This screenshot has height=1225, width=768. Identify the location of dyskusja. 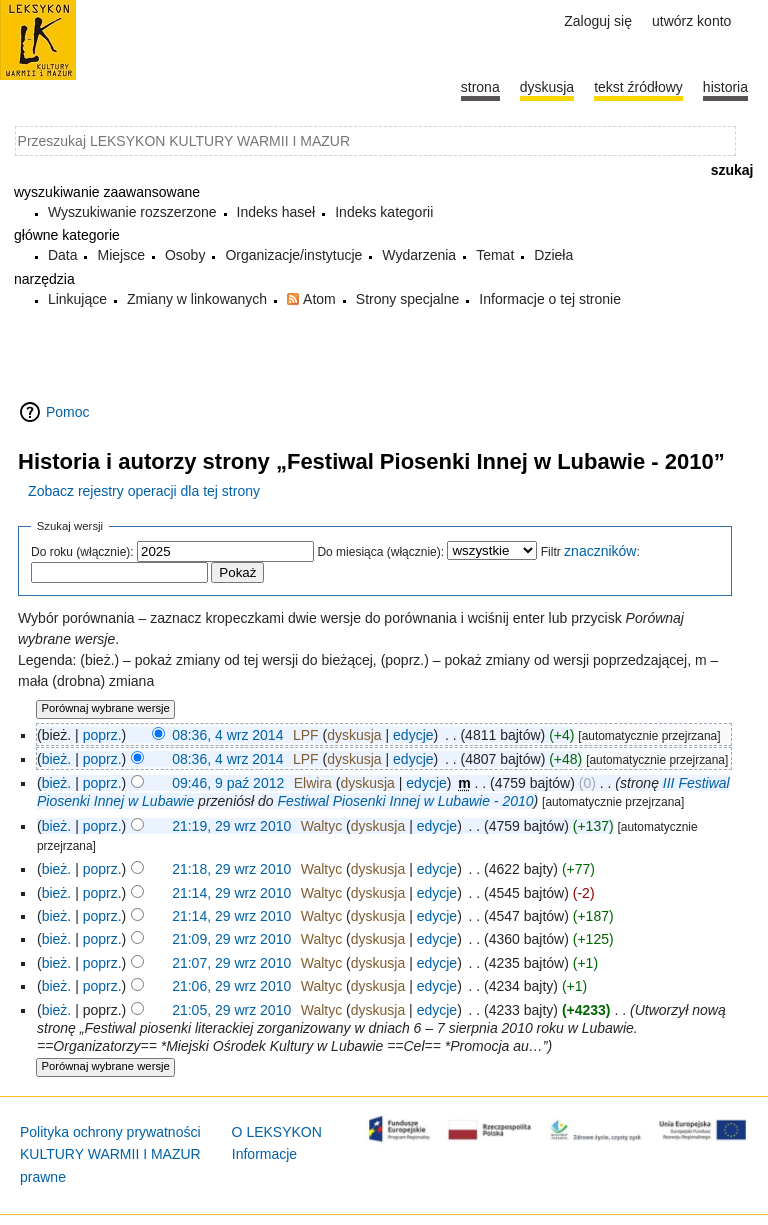
(354, 735).